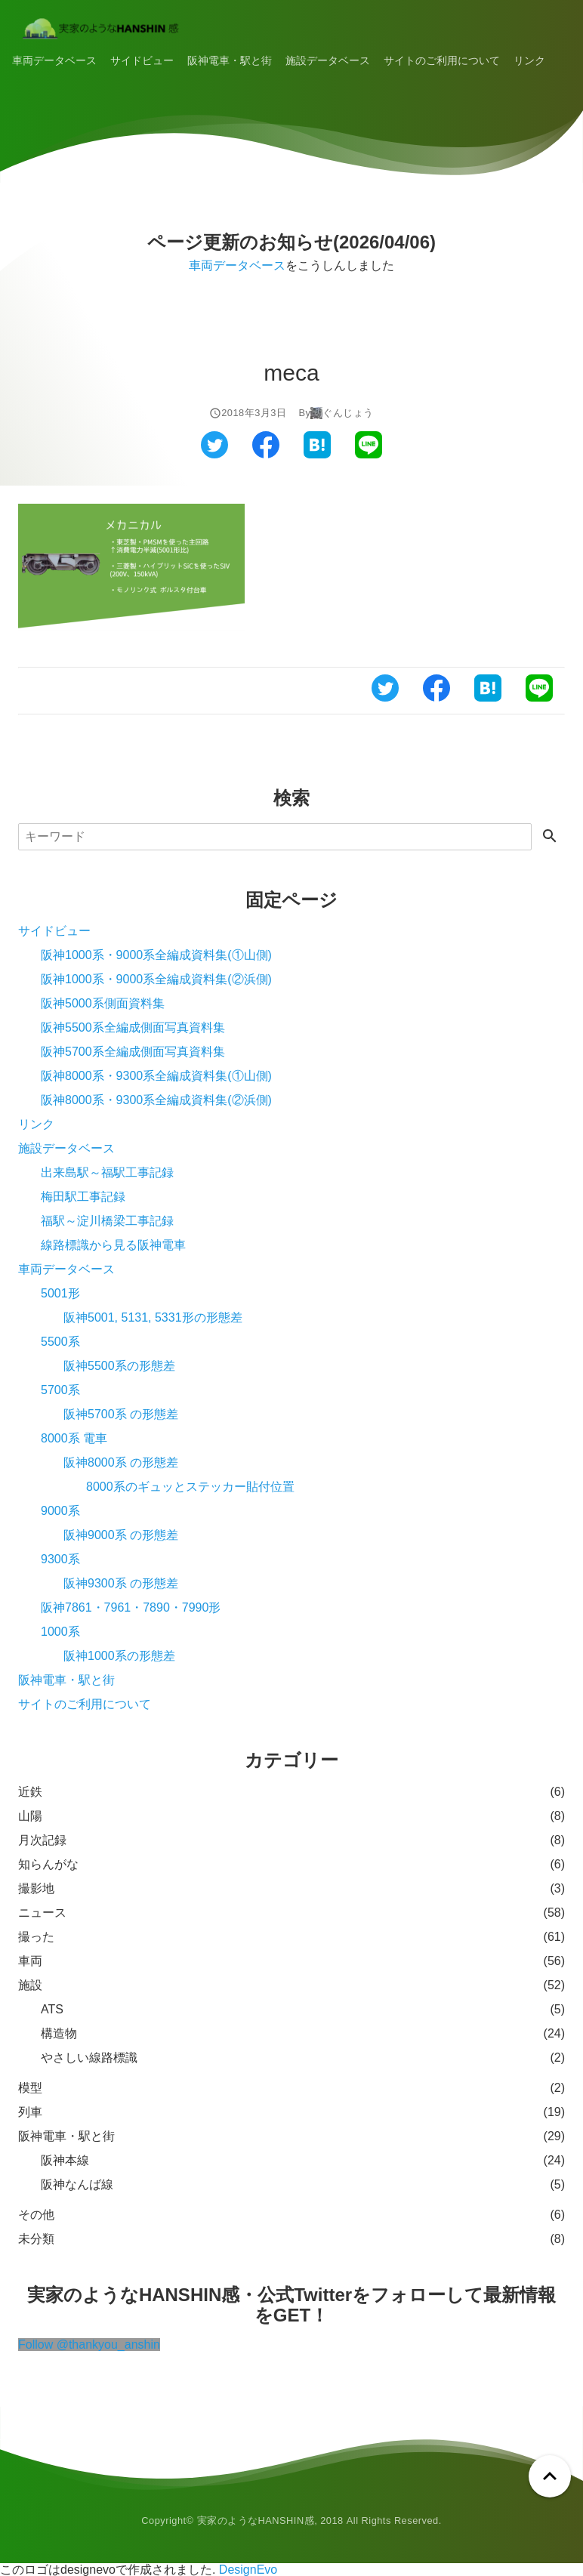  I want to click on [検索], so click(275, 836).